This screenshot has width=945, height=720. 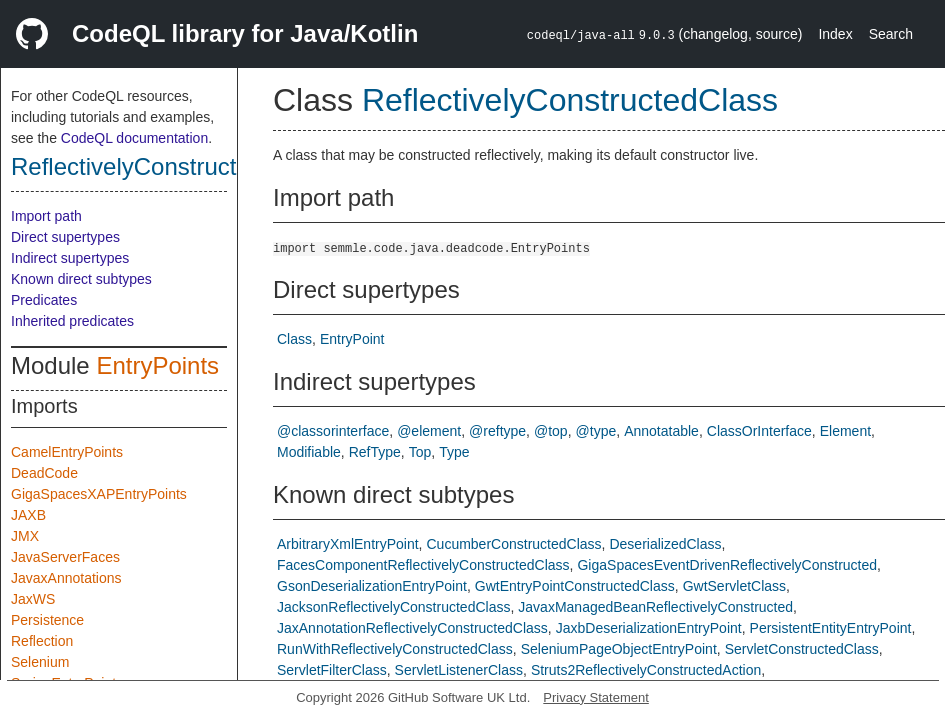 What do you see at coordinates (70, 258) in the screenshot?
I see `Indirect supertypes` at bounding box center [70, 258].